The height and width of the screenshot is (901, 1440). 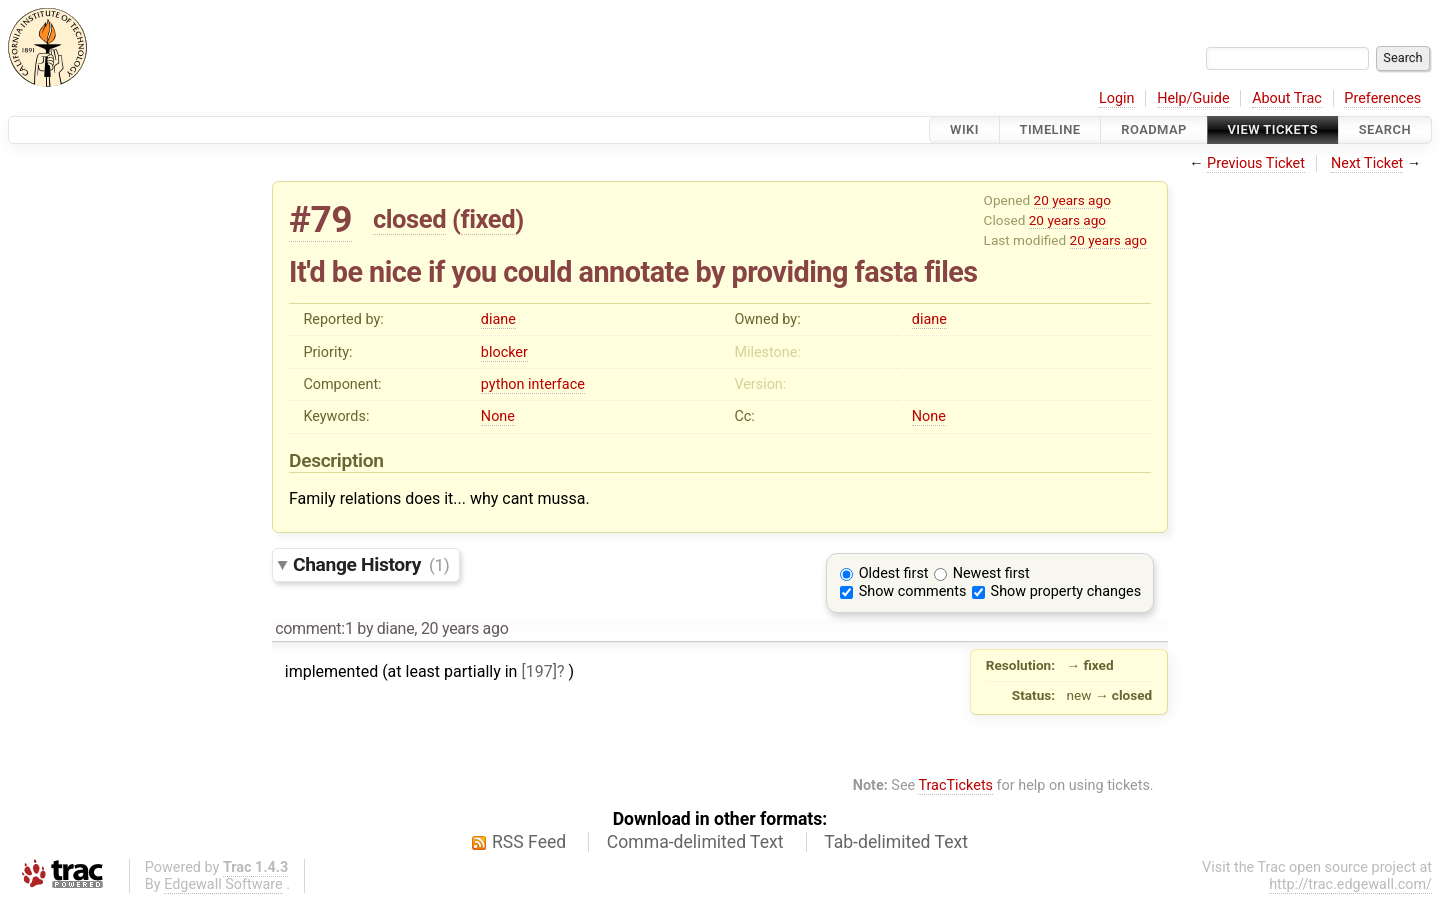 What do you see at coordinates (1066, 591) in the screenshot?
I see `Show property changes` at bounding box center [1066, 591].